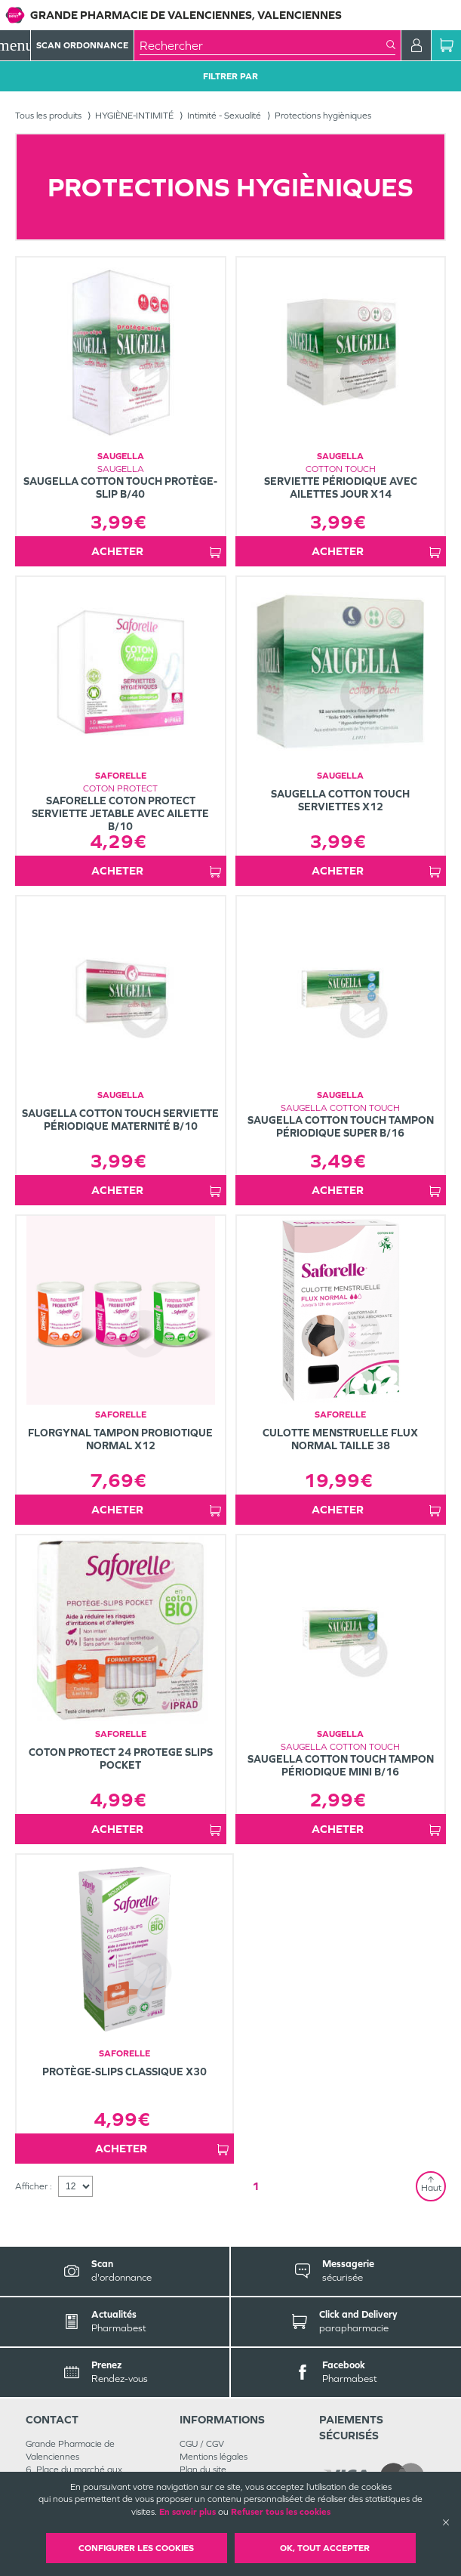 The width and height of the screenshot is (461, 2576). What do you see at coordinates (136, 2548) in the screenshot?
I see `Configurer les cookies` at bounding box center [136, 2548].